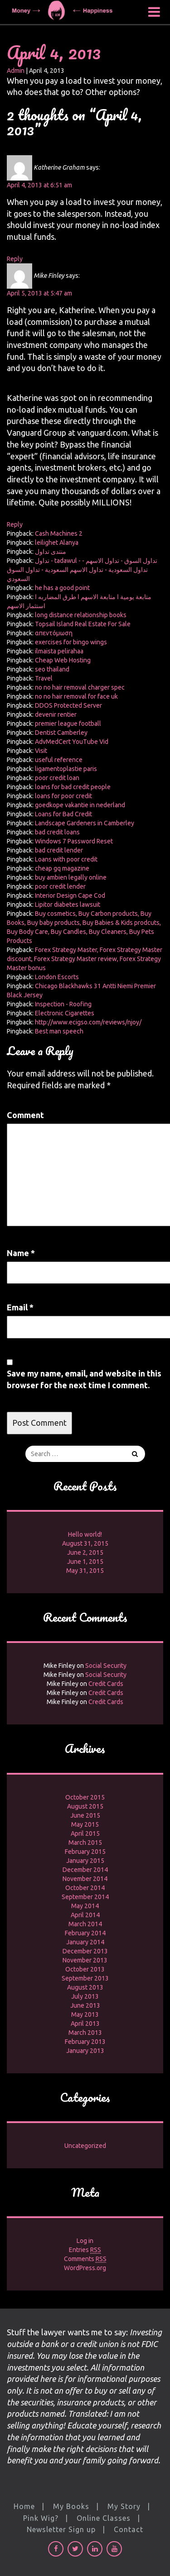  Describe the element at coordinates (64, 1013) in the screenshot. I see `Electronic Cigarettes` at that location.